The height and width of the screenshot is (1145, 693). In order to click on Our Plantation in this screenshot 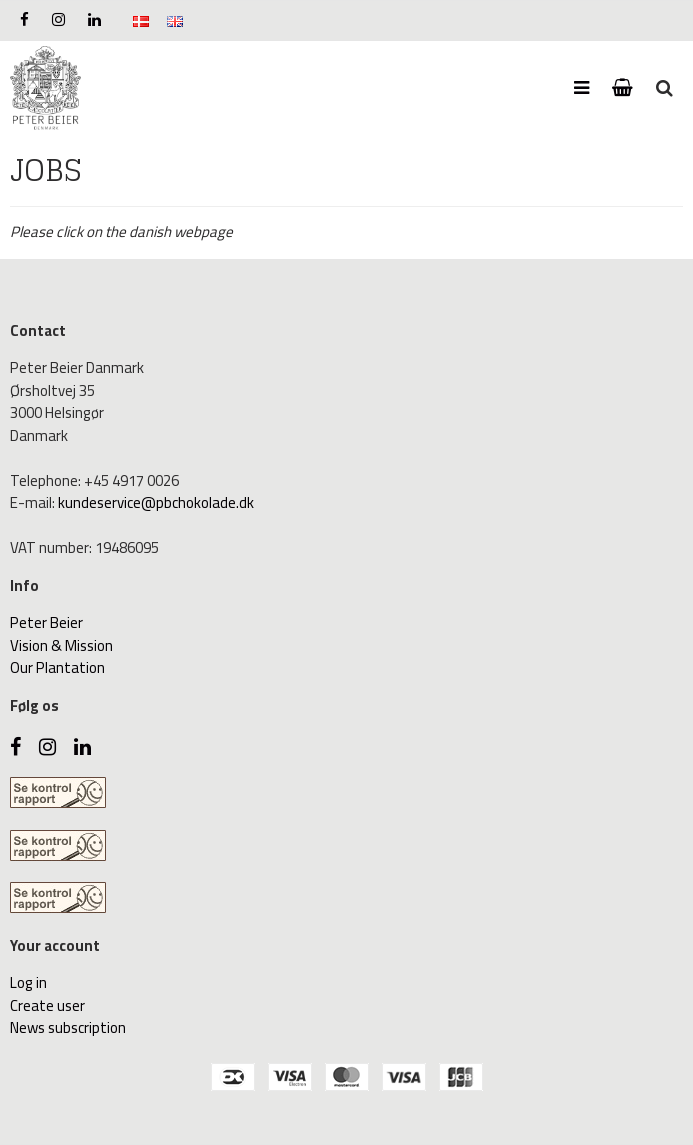, I will do `click(57, 667)`.